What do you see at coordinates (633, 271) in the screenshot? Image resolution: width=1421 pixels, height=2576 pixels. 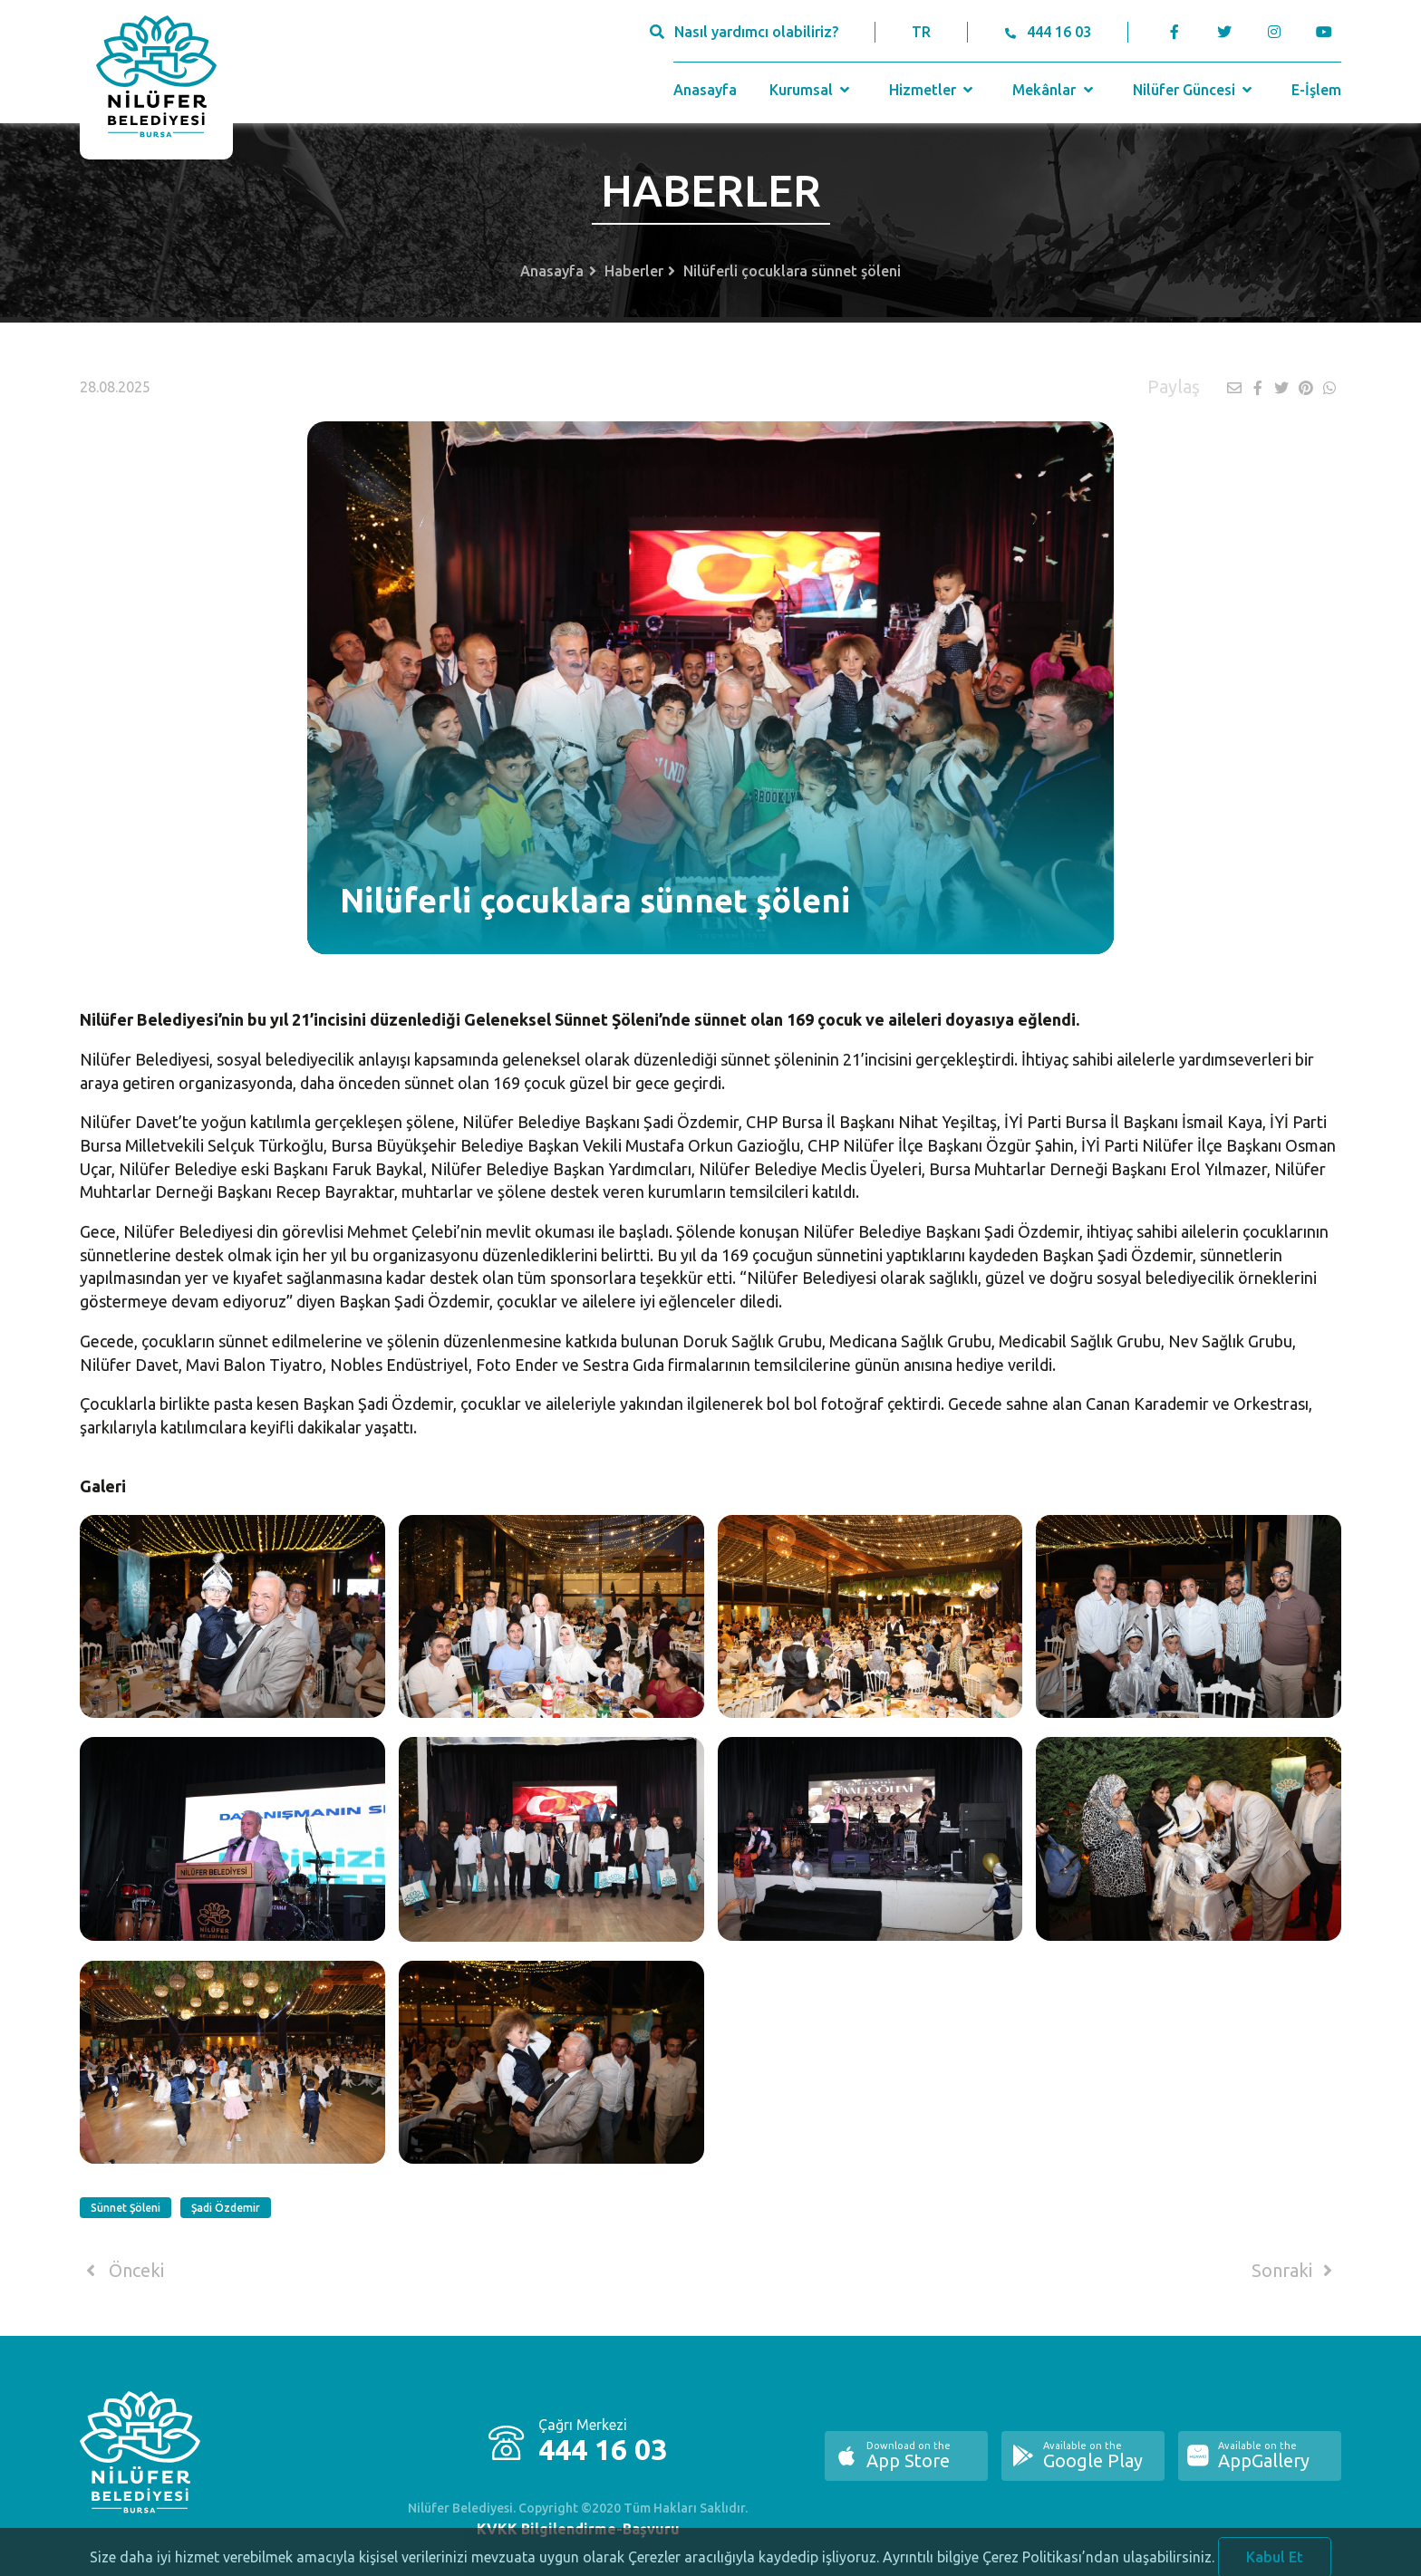 I see `Haberler` at bounding box center [633, 271].